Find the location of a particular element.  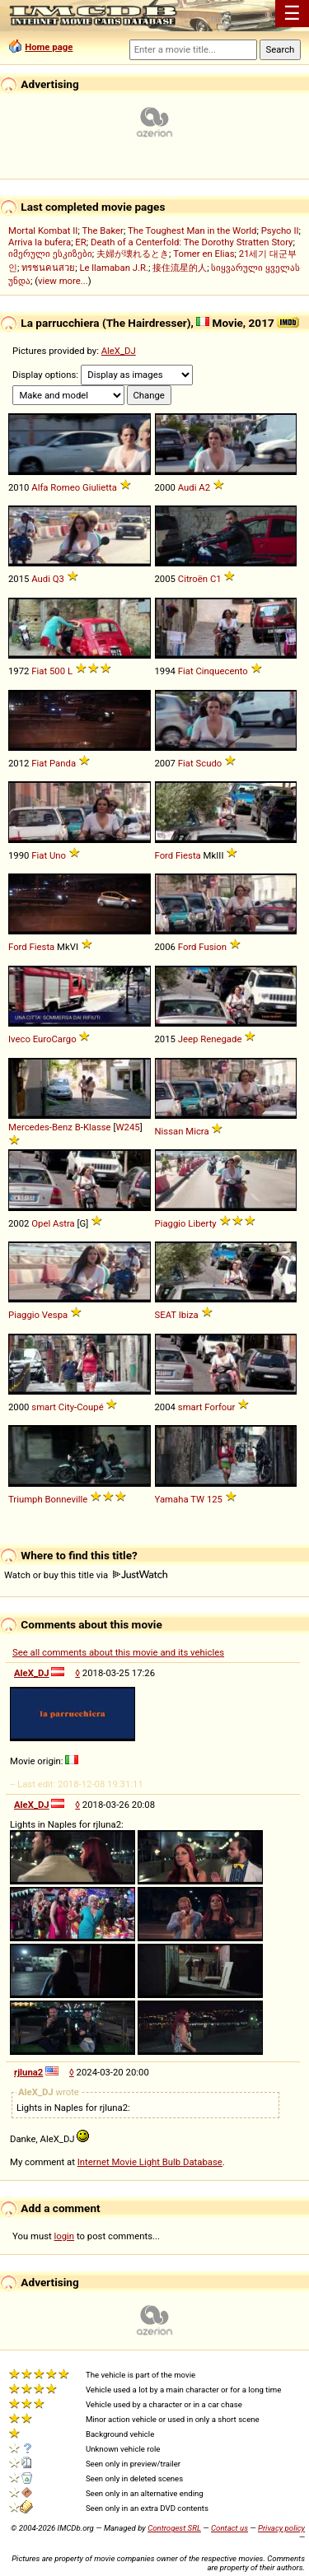

The Toughest Man in the World is located at coordinates (192, 230).